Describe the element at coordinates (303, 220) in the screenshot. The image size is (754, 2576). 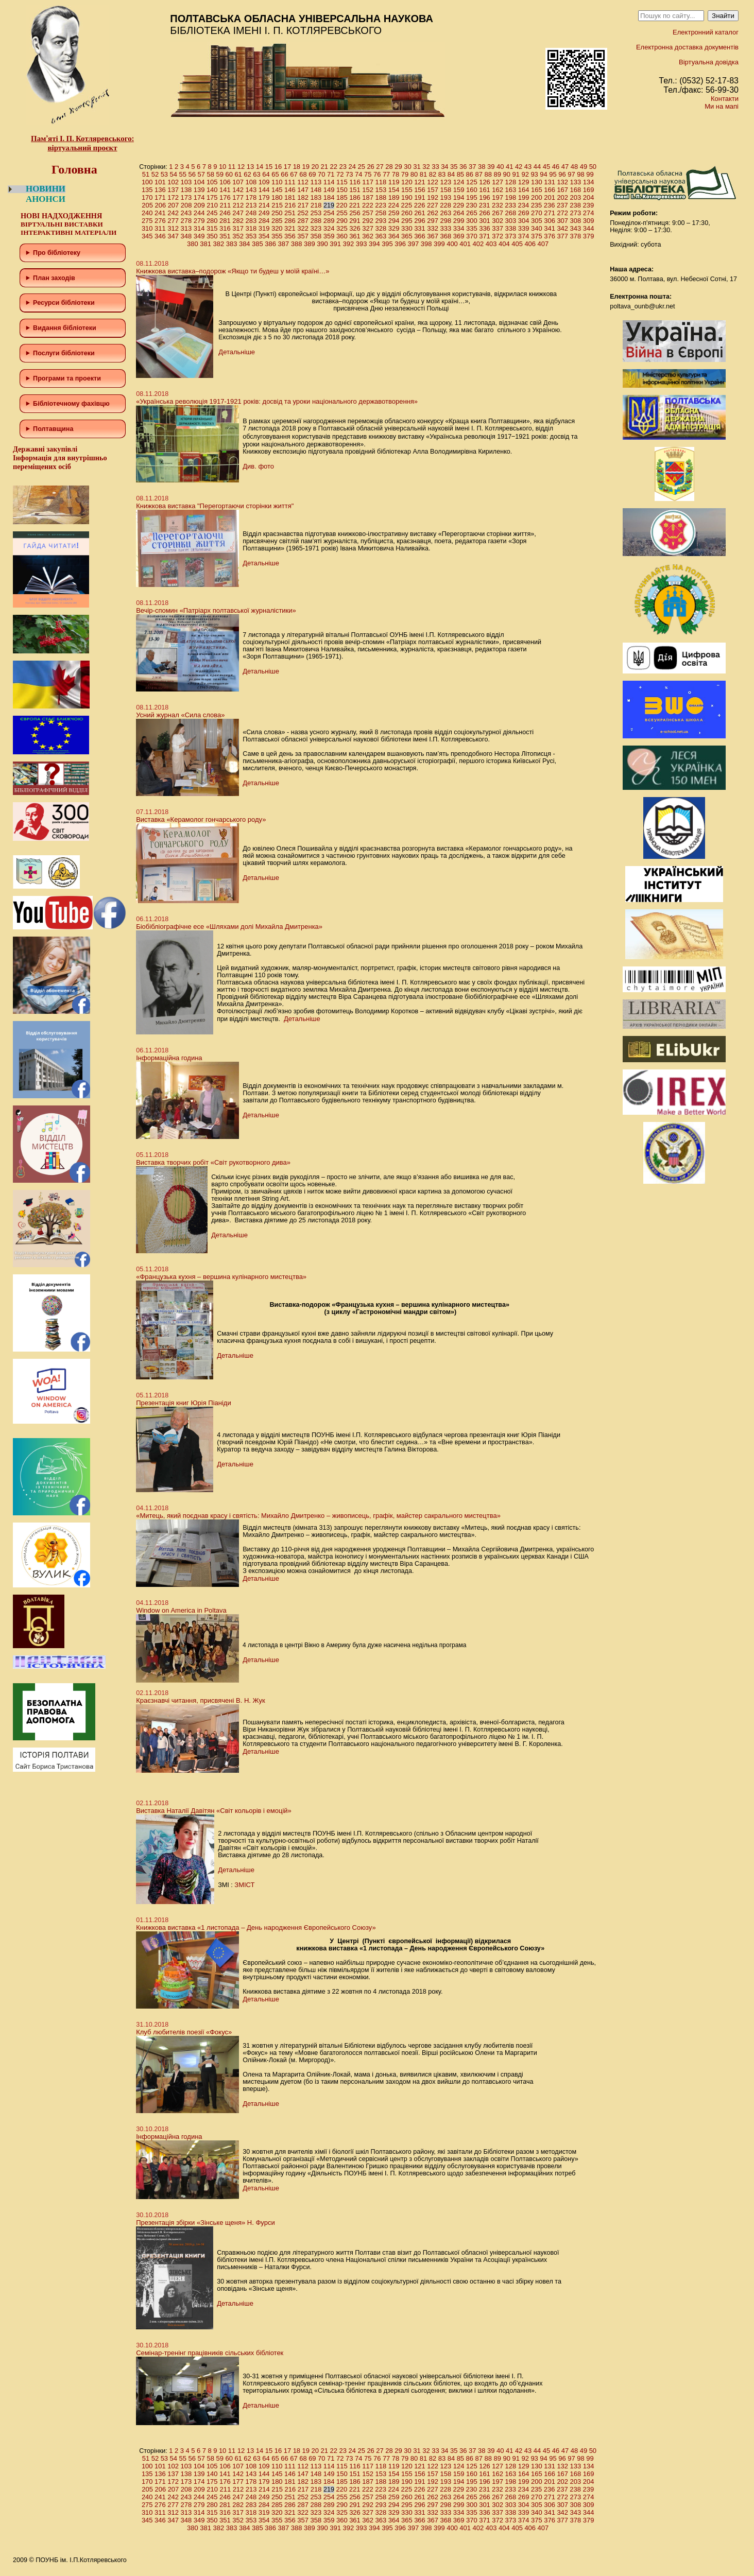
I see `287` at that location.